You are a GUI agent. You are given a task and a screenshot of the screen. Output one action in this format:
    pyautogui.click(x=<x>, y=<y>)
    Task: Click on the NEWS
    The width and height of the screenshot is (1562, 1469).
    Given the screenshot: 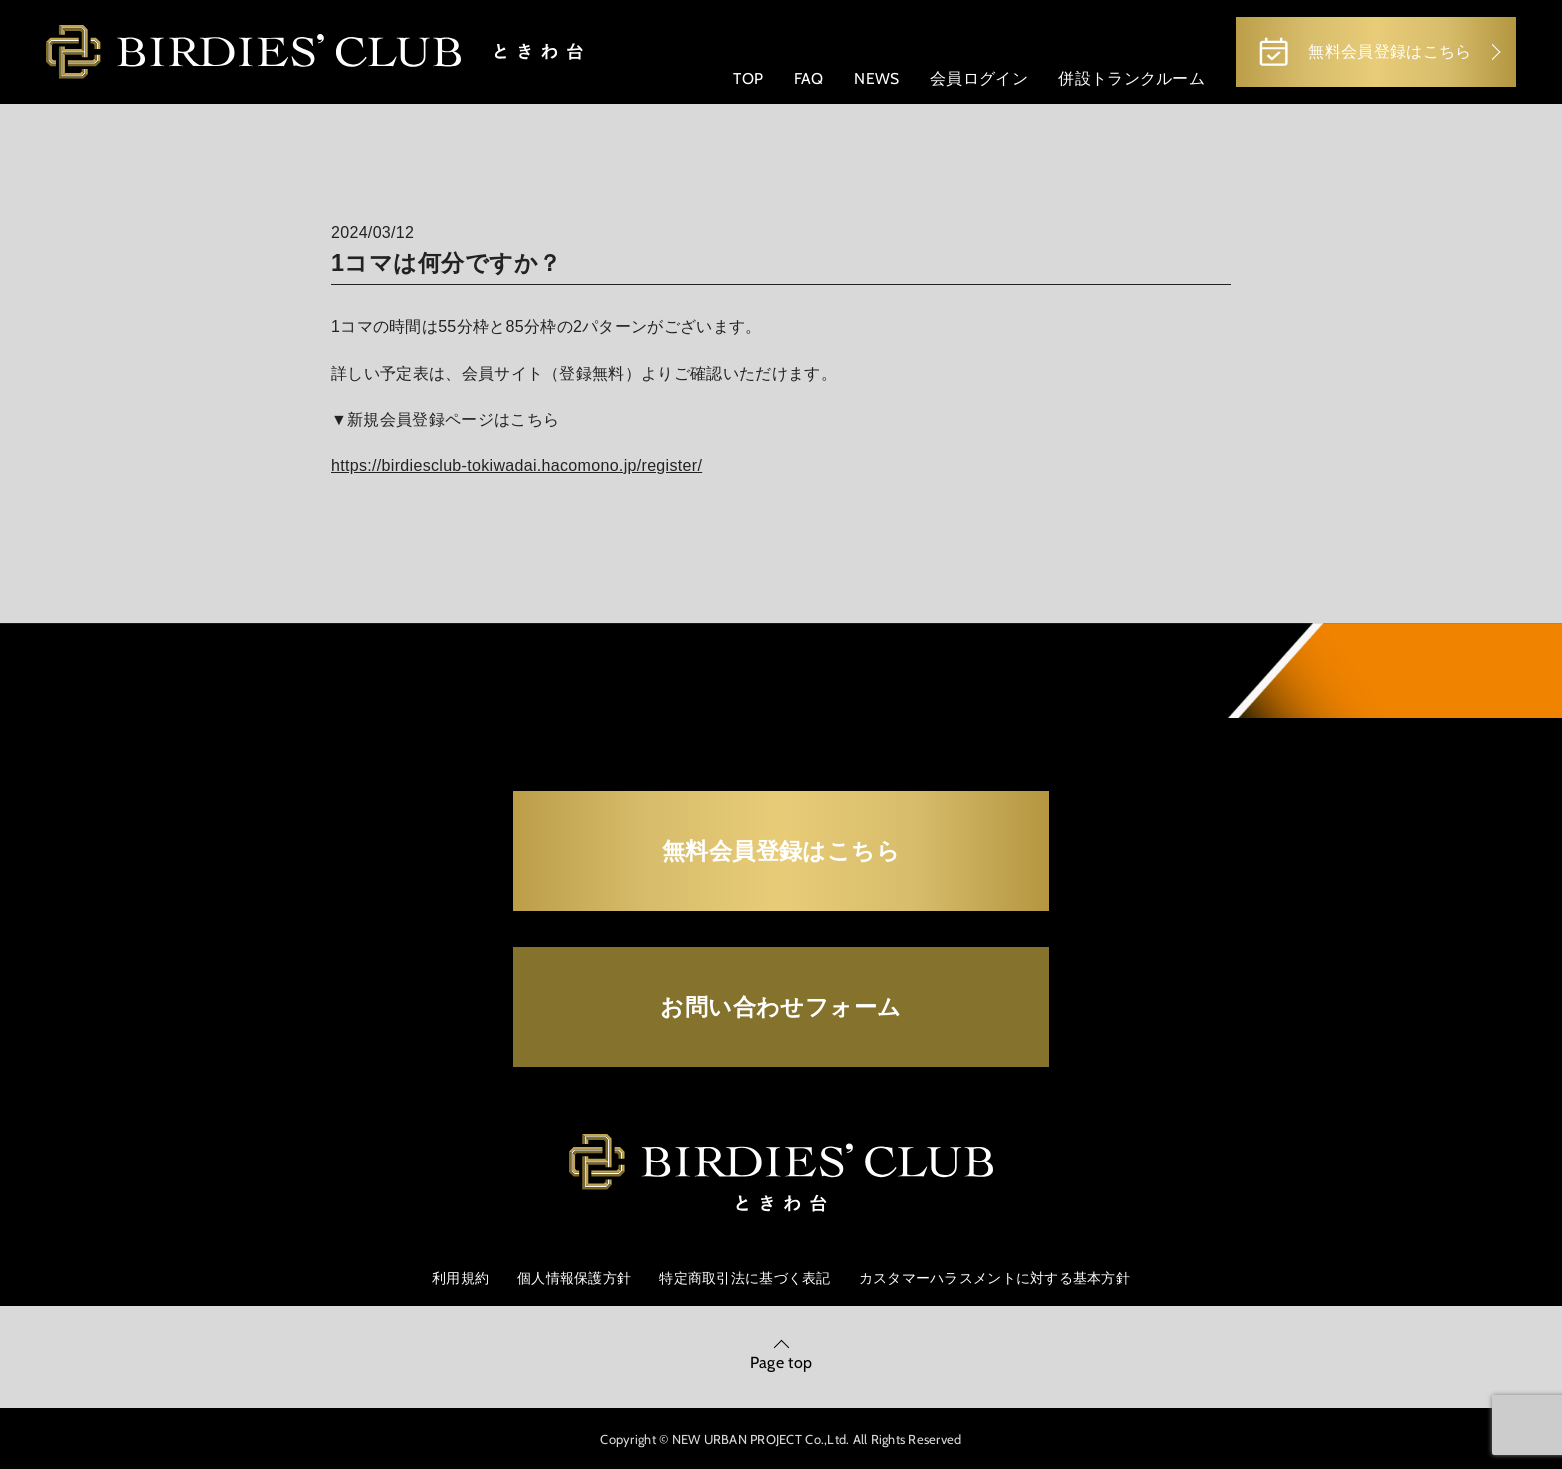 What is the action you would take?
    pyautogui.click(x=876, y=79)
    